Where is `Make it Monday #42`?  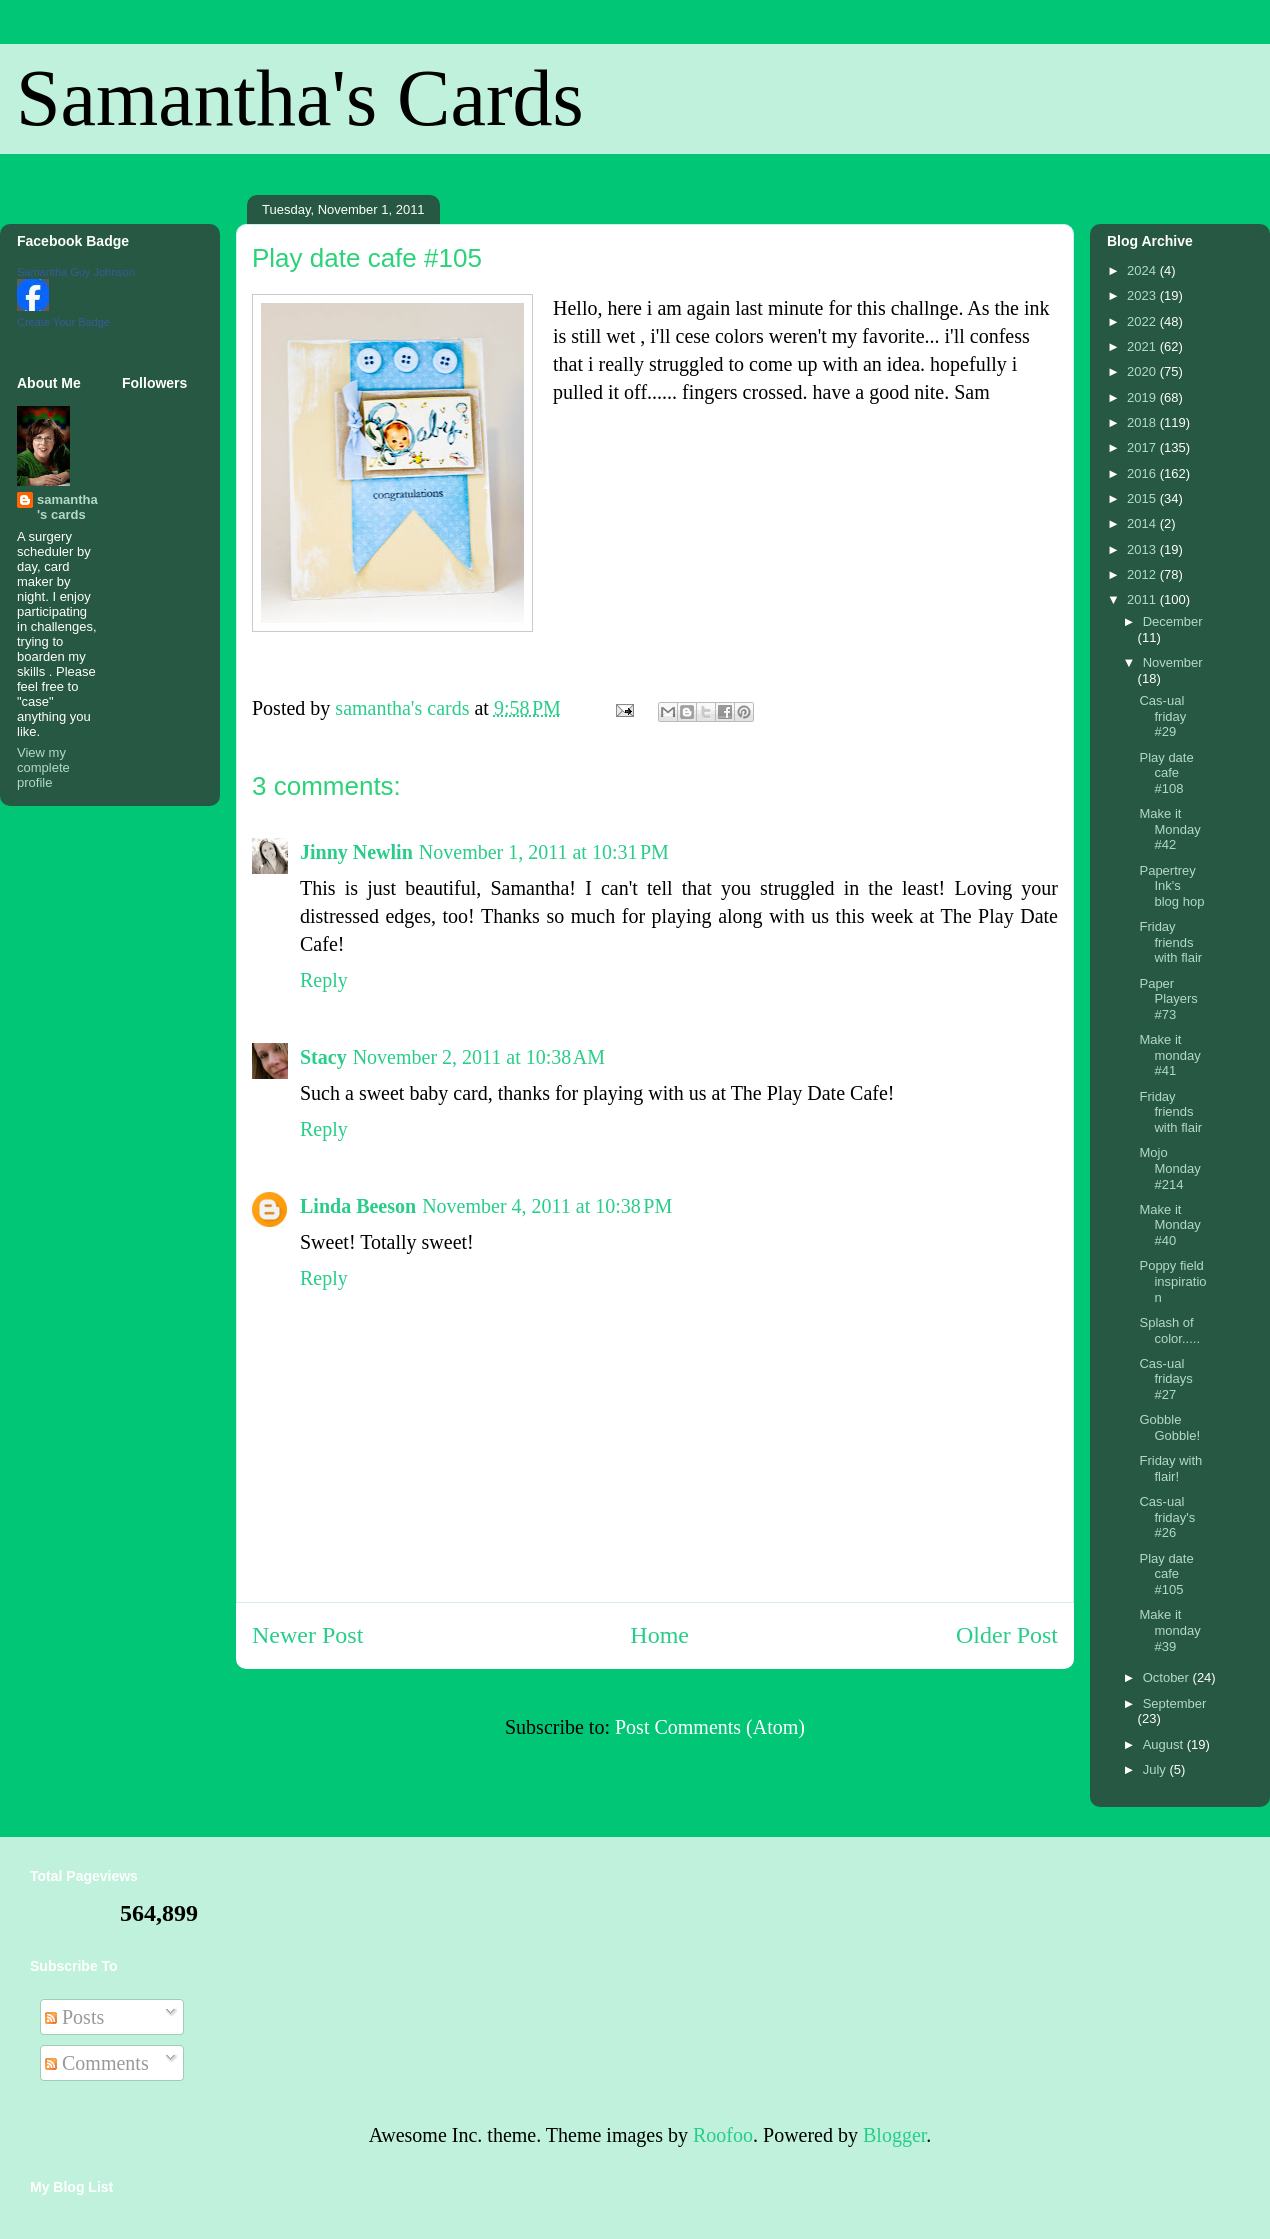
Make it Monday #42 is located at coordinates (1169, 829).